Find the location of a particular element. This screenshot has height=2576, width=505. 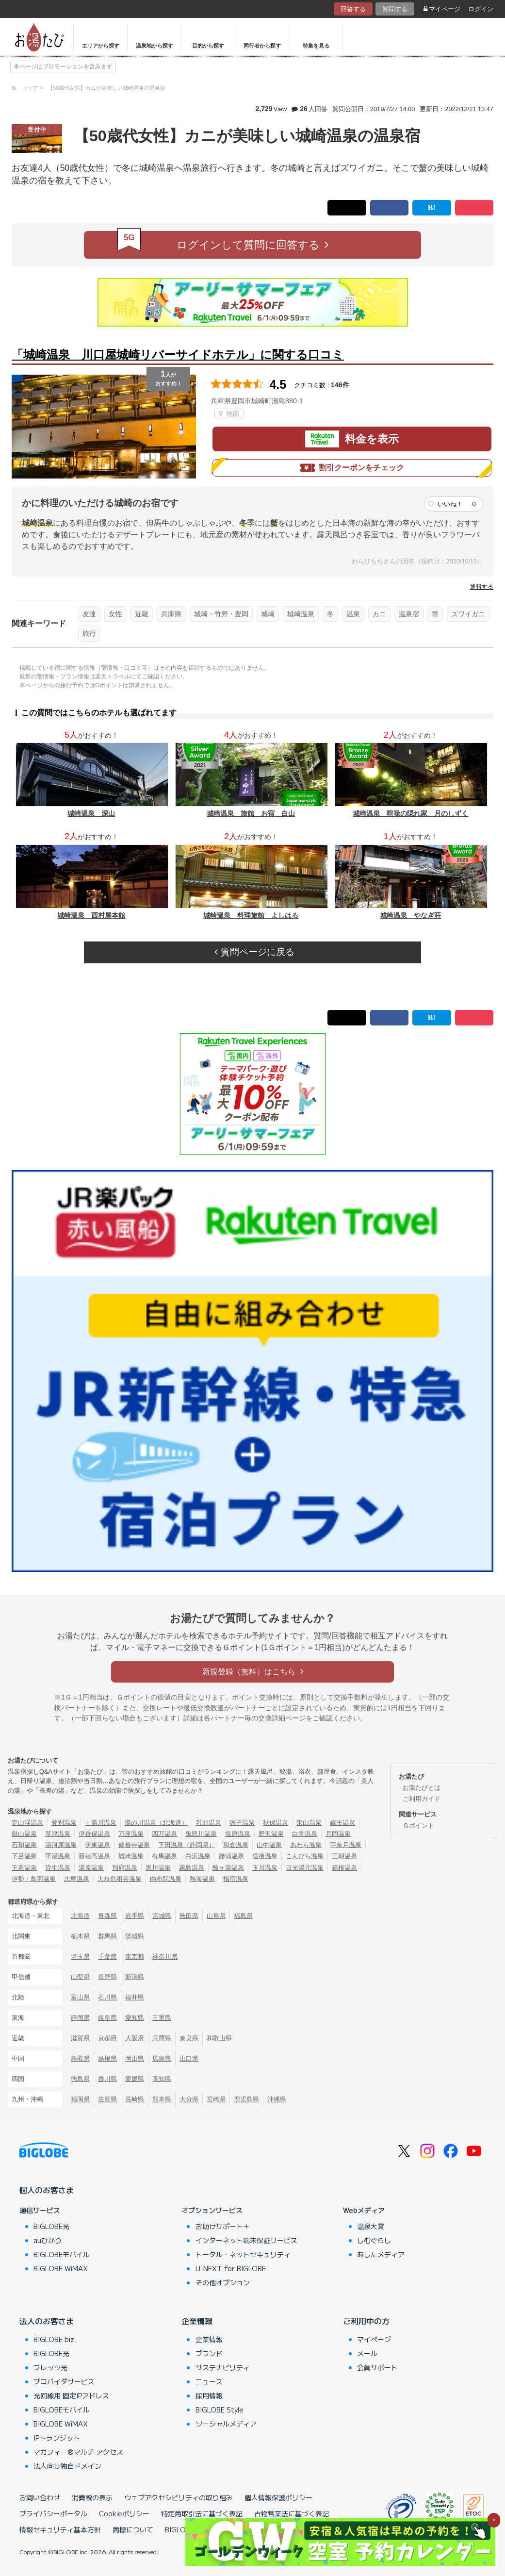

群馬県 is located at coordinates (107, 1936).